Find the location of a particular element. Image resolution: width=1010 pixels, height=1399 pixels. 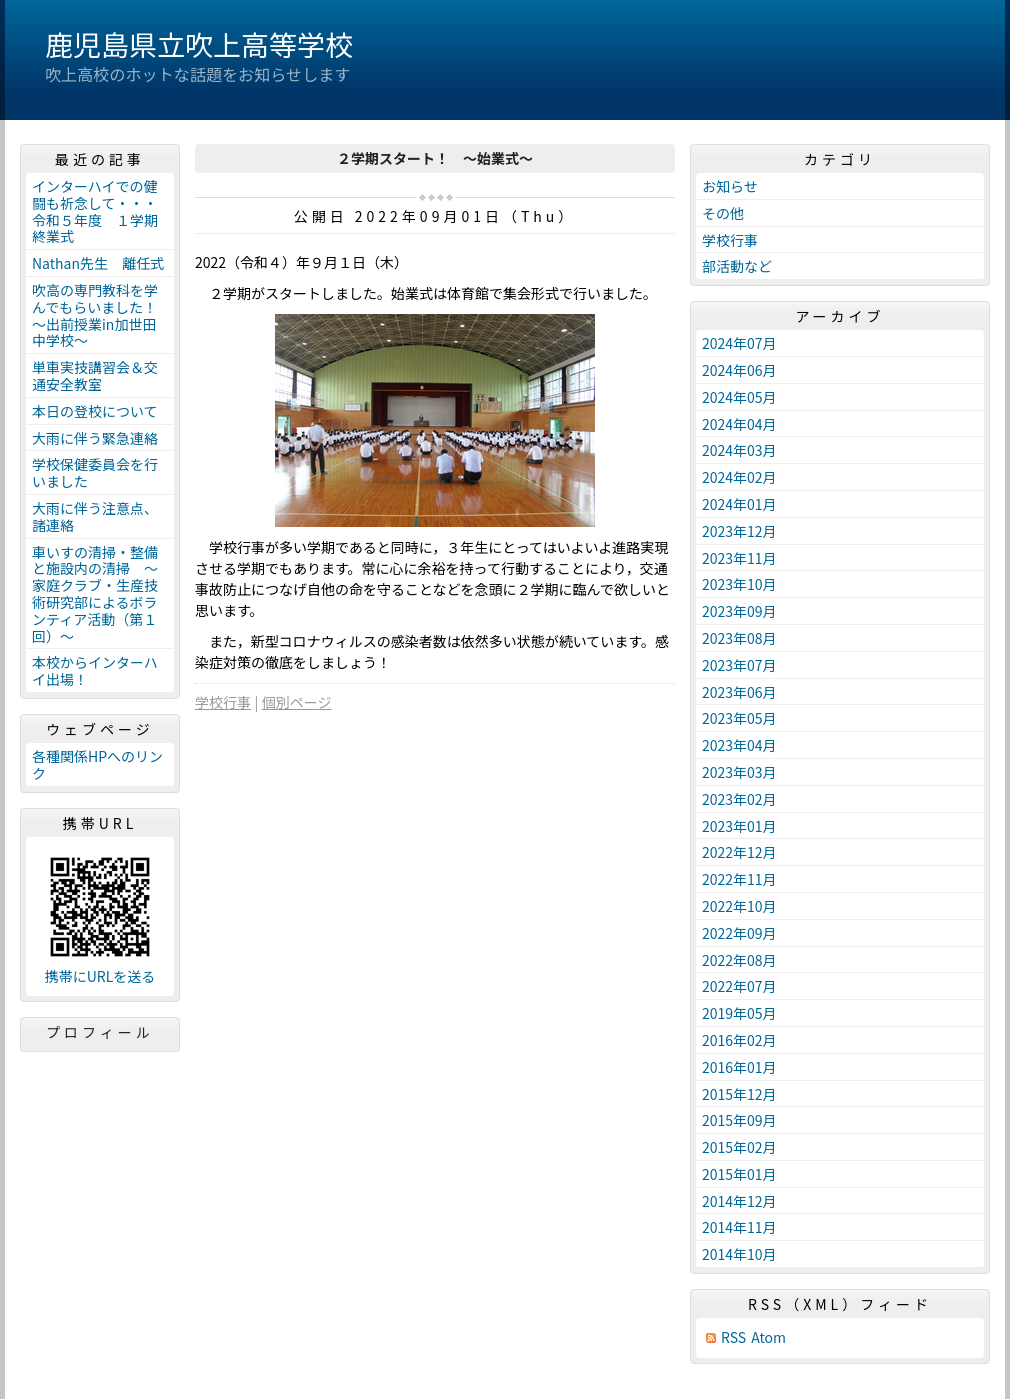

2023年07月 is located at coordinates (739, 665).